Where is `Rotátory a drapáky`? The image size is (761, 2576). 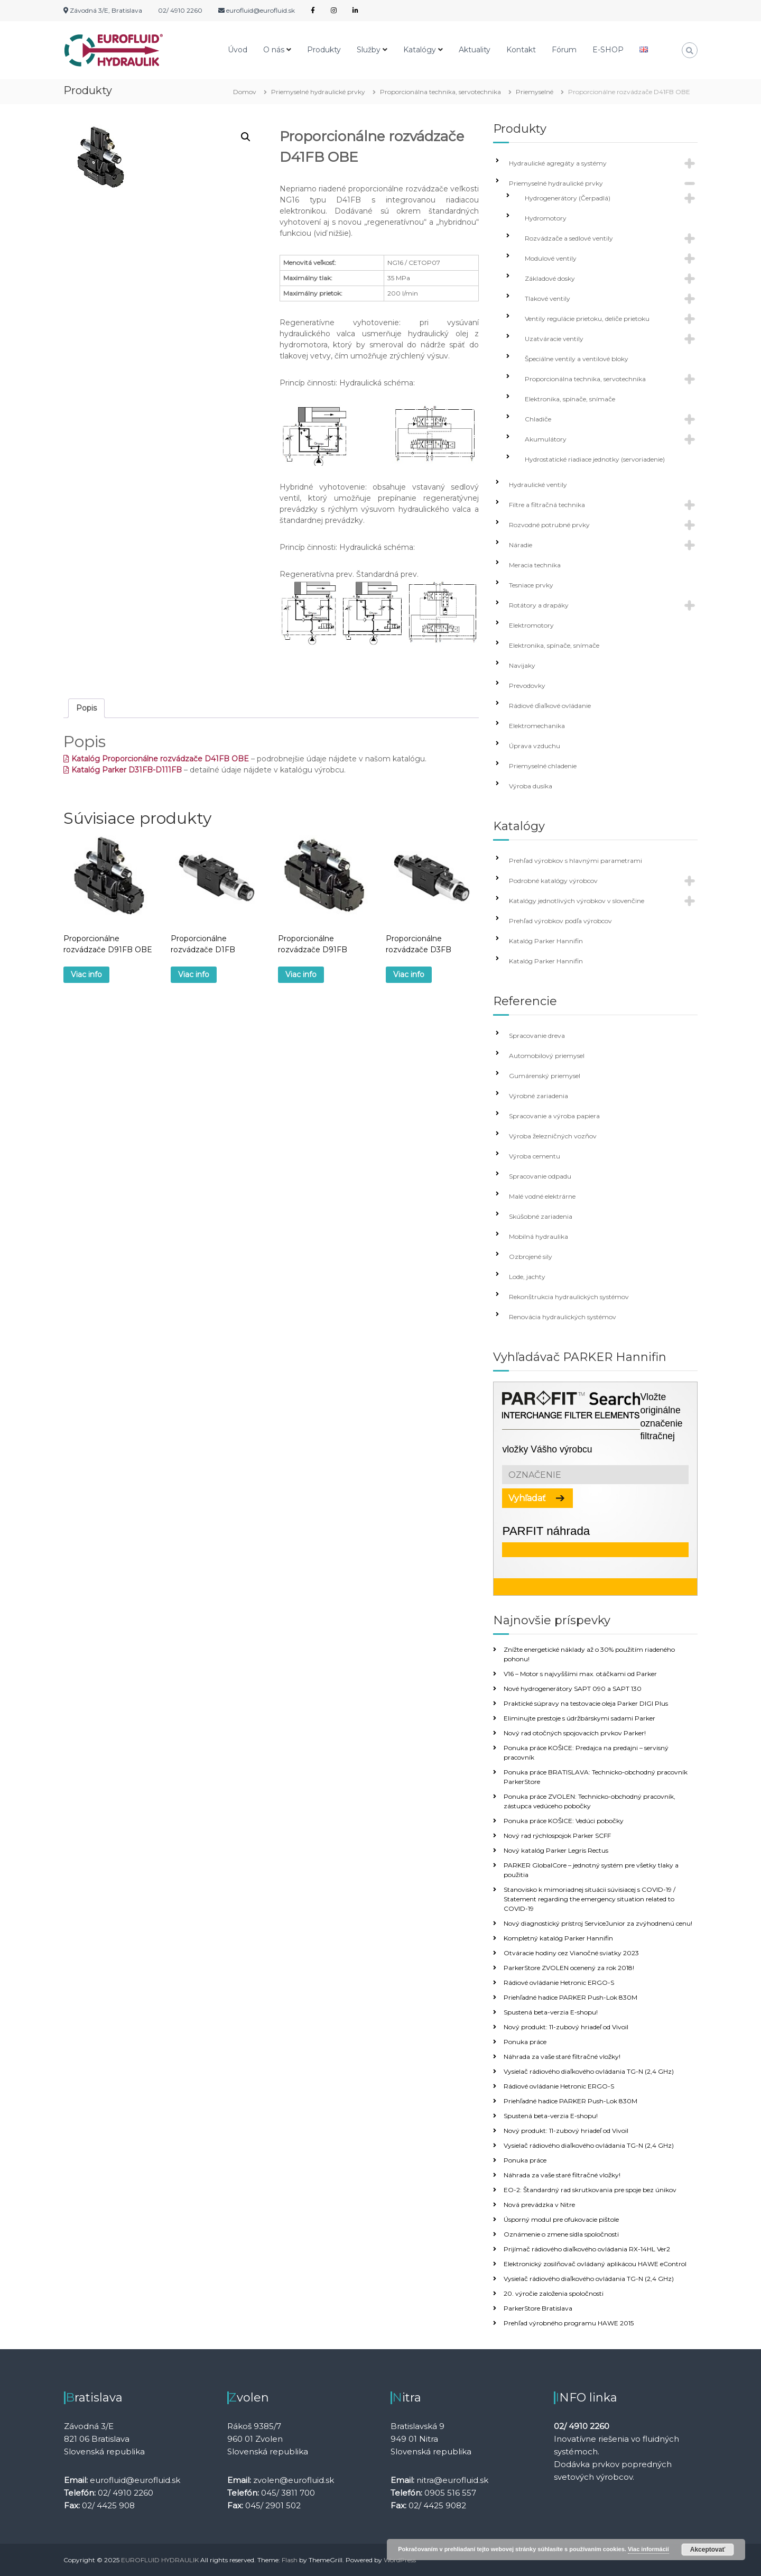
Rotátory a drapáky is located at coordinates (539, 605).